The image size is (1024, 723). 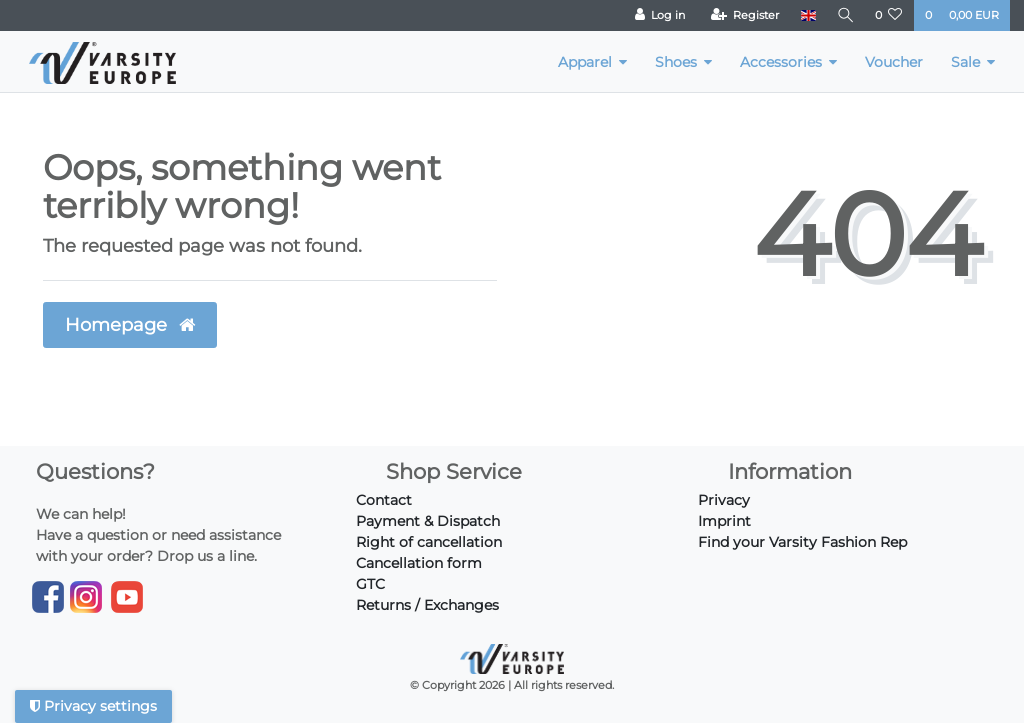 What do you see at coordinates (781, 62) in the screenshot?
I see `Accessories` at bounding box center [781, 62].